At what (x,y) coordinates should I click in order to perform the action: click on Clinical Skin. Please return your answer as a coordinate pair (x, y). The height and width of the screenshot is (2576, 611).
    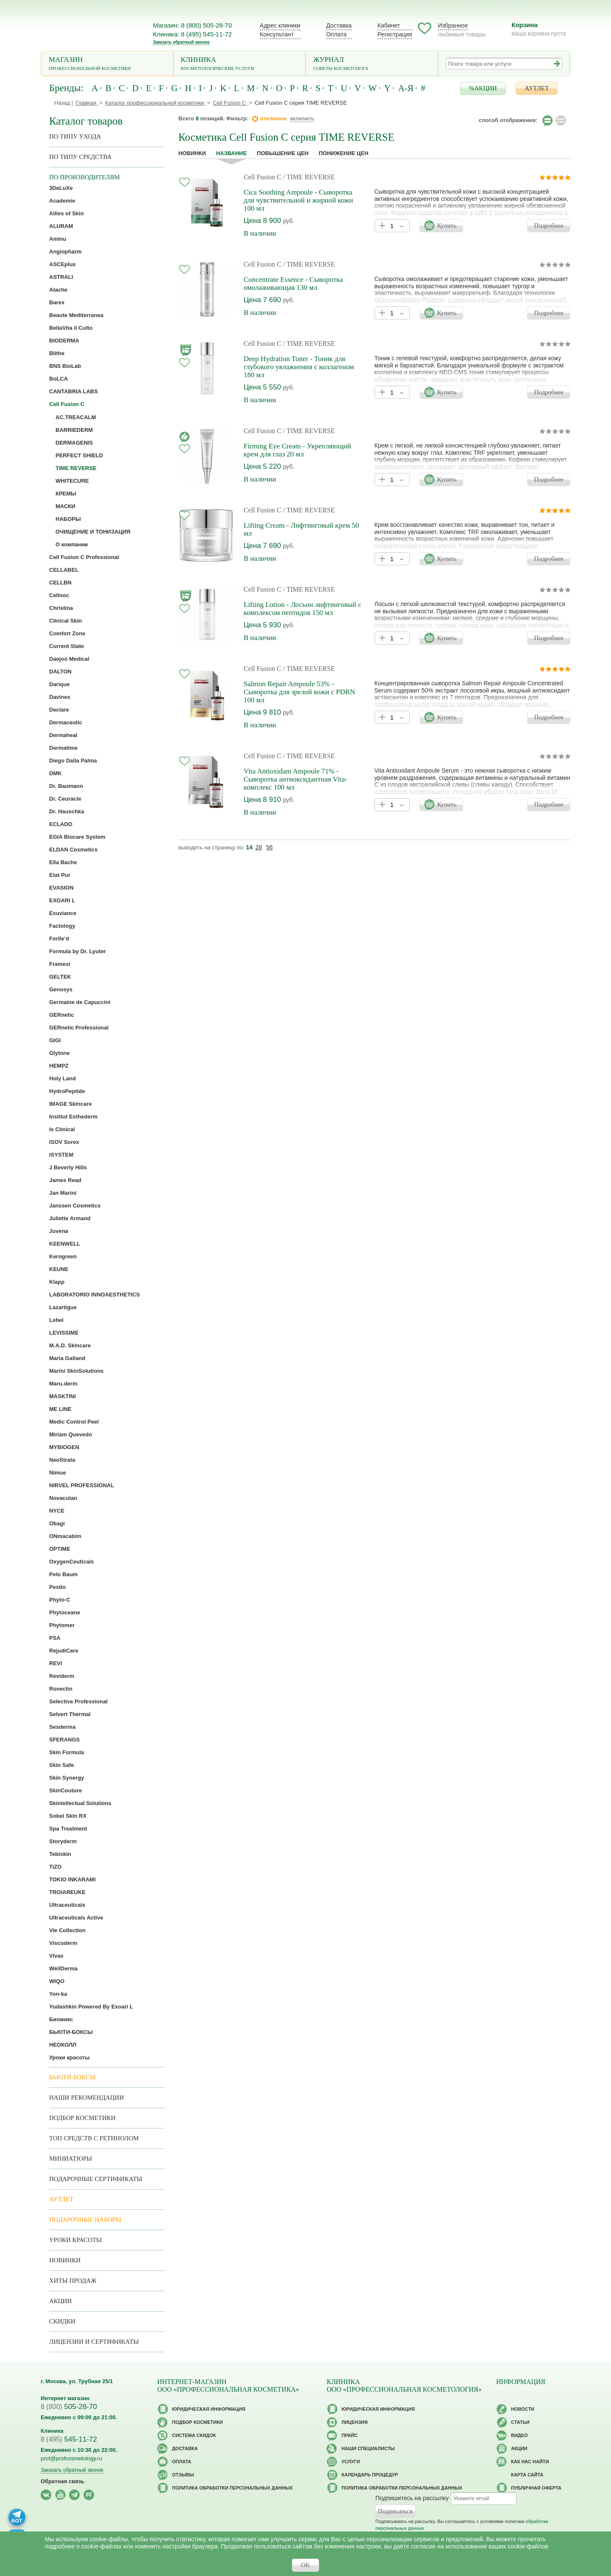
    Looking at the image, I should click on (65, 621).